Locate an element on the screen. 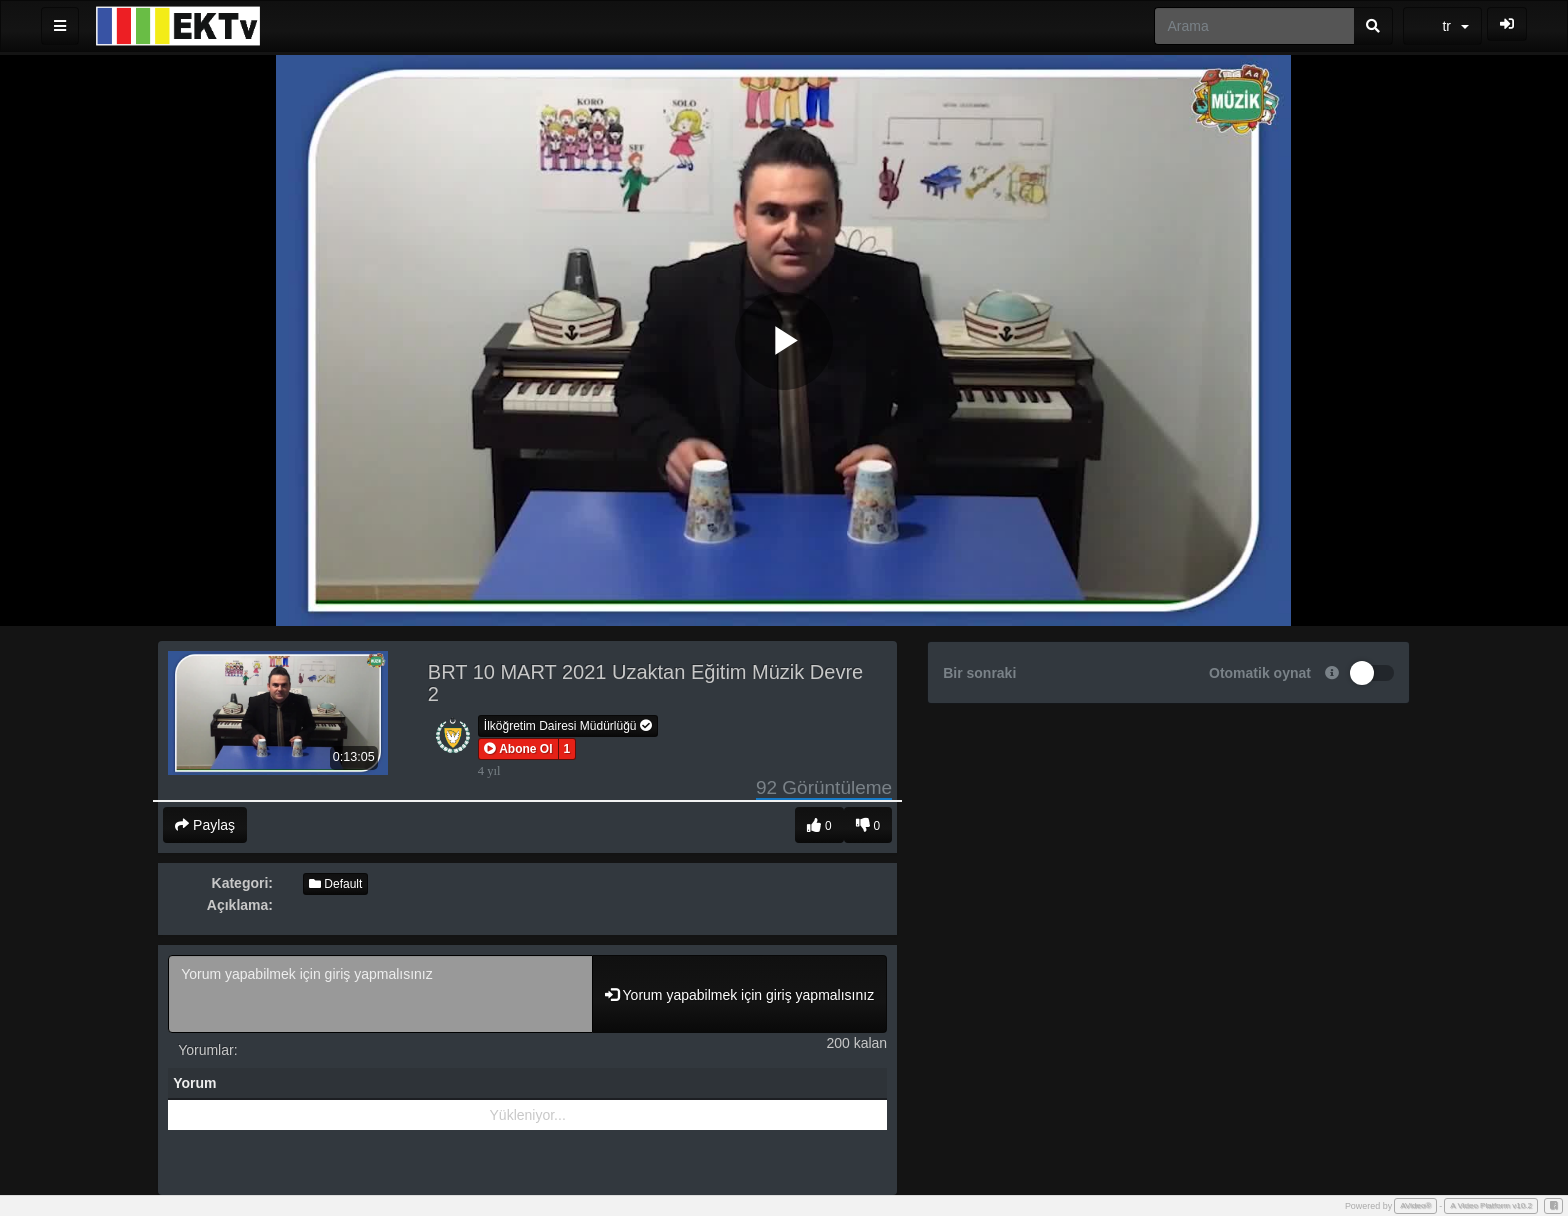 This screenshot has height=1216, width=1568. İlköğretim Dairesi Müdürlüğü is located at coordinates (568, 726).